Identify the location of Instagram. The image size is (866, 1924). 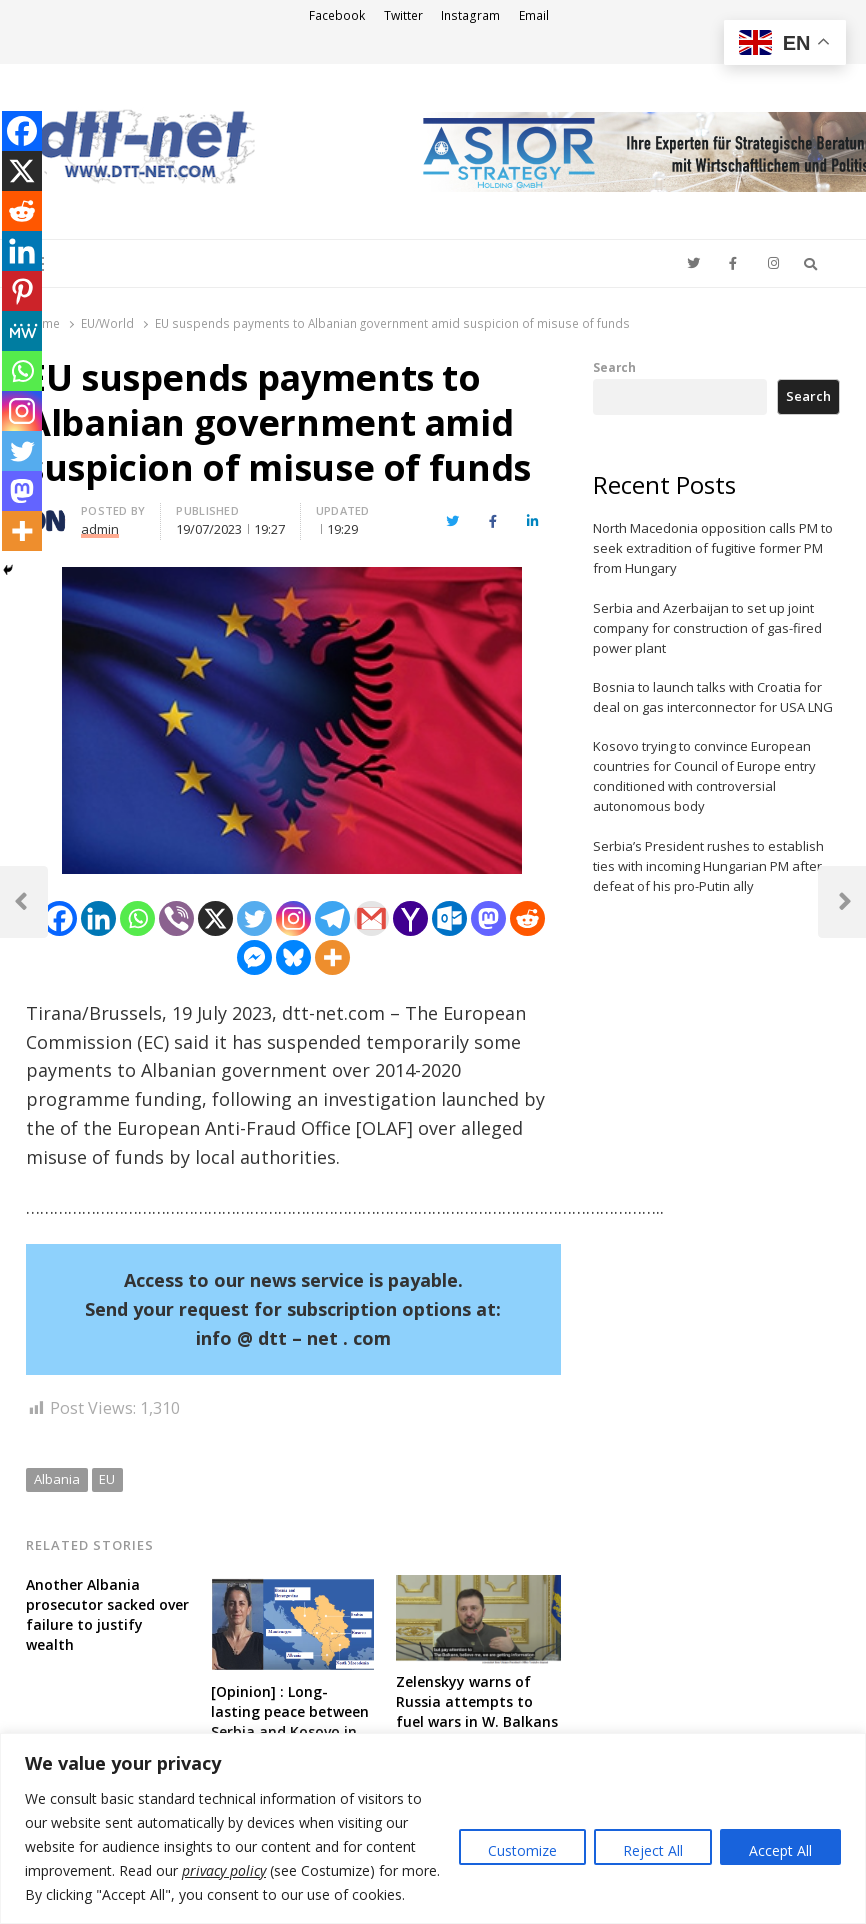
(470, 15).